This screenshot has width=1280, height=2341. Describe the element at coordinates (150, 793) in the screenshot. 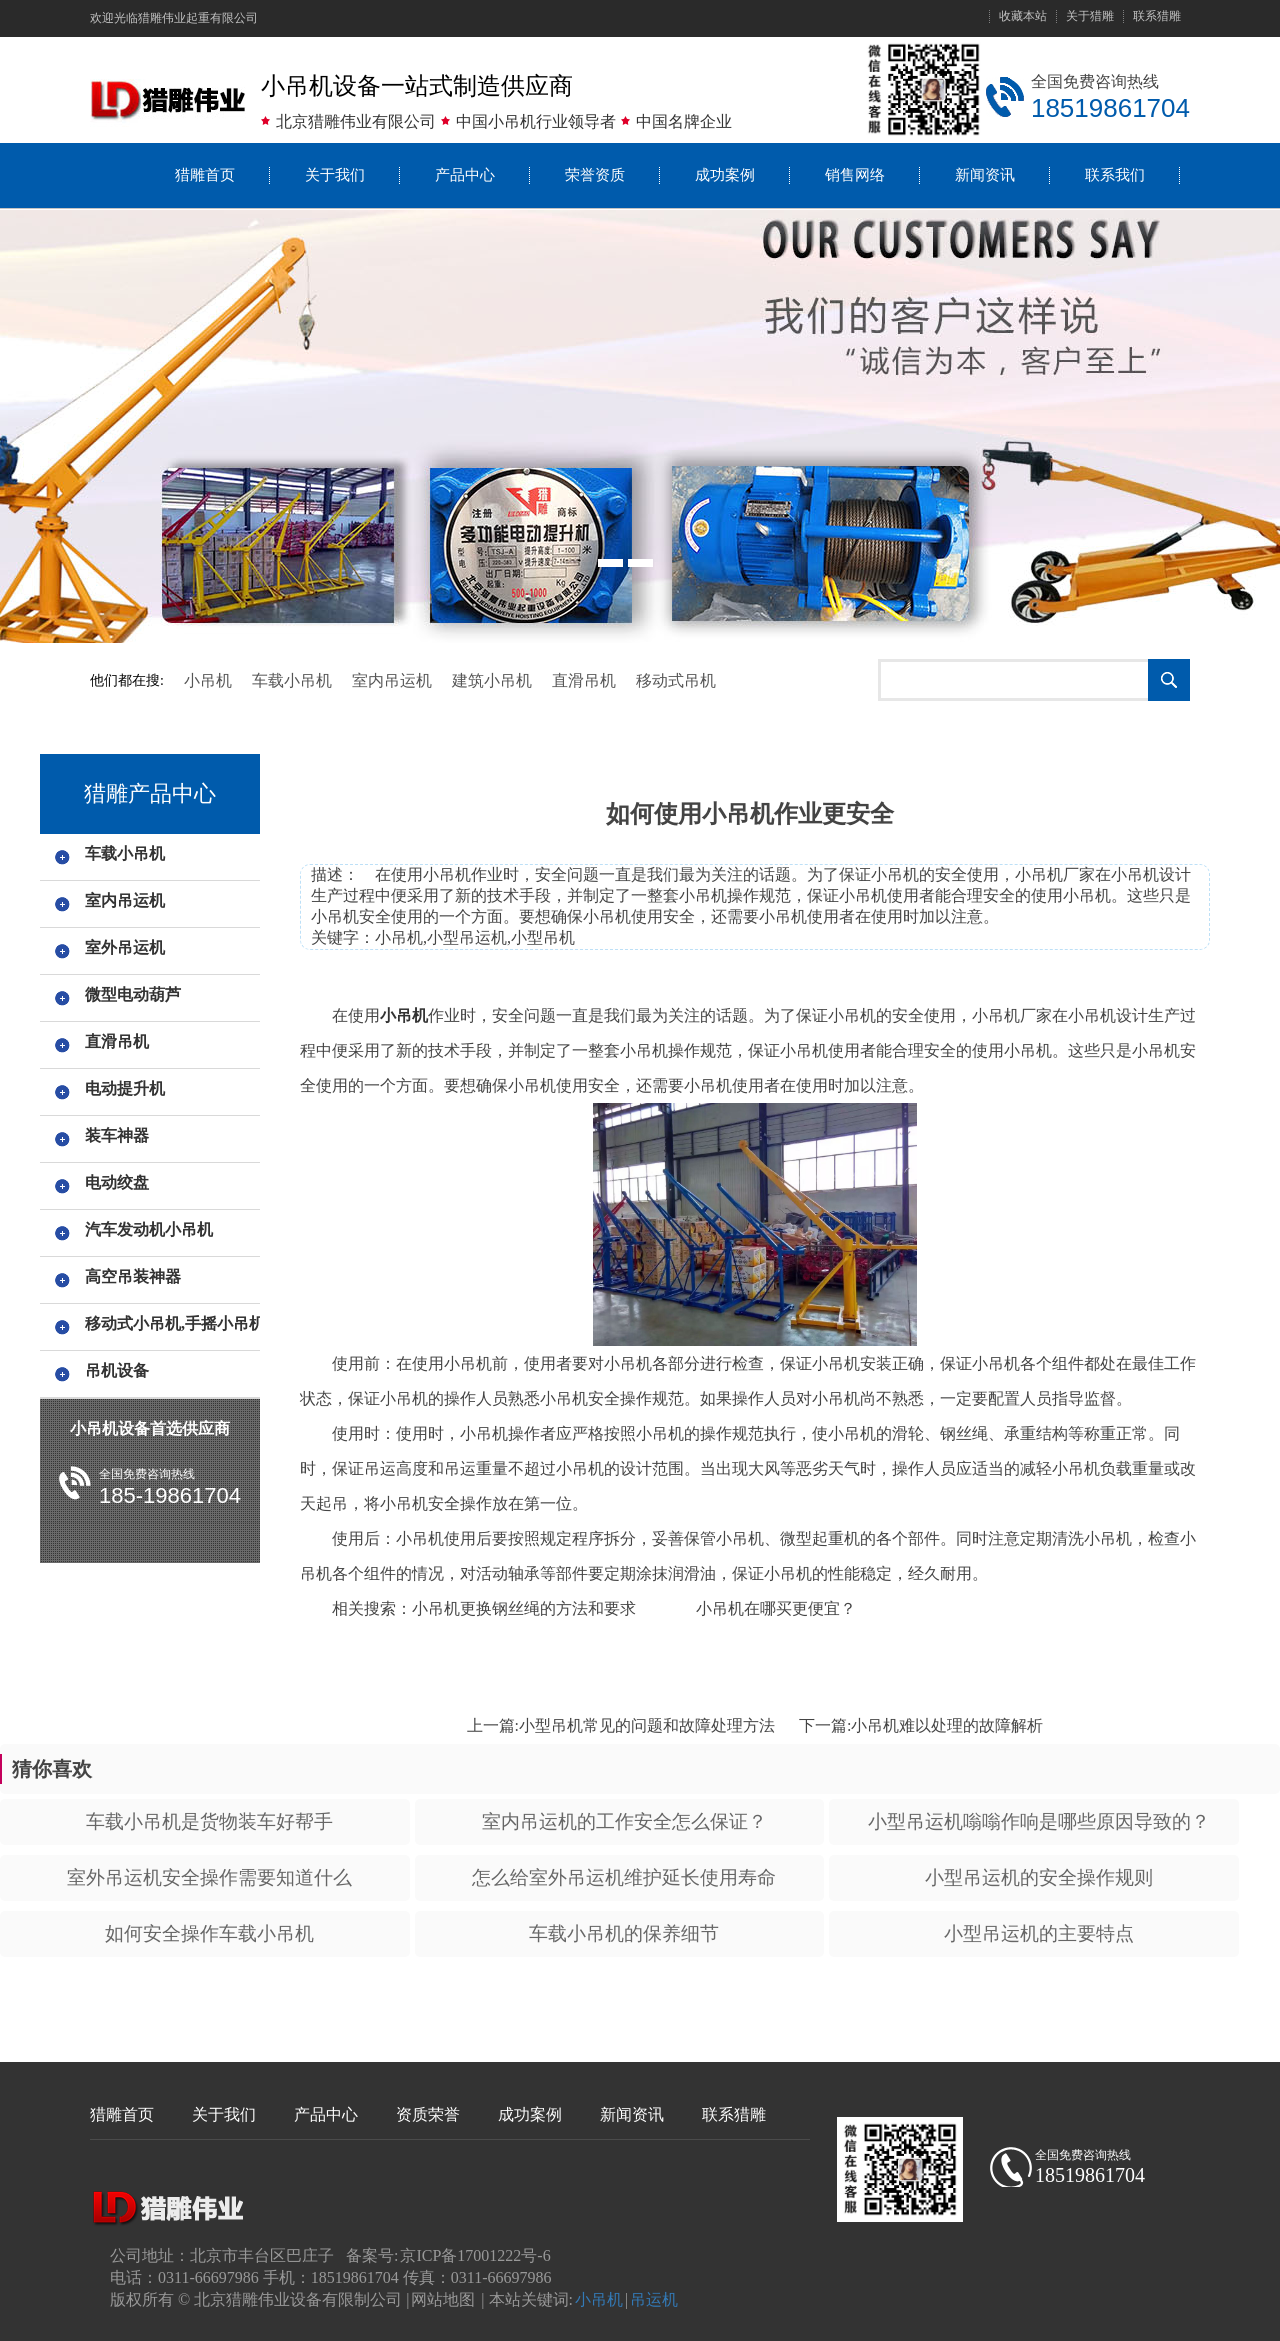

I see `猎雕产品中心` at that location.